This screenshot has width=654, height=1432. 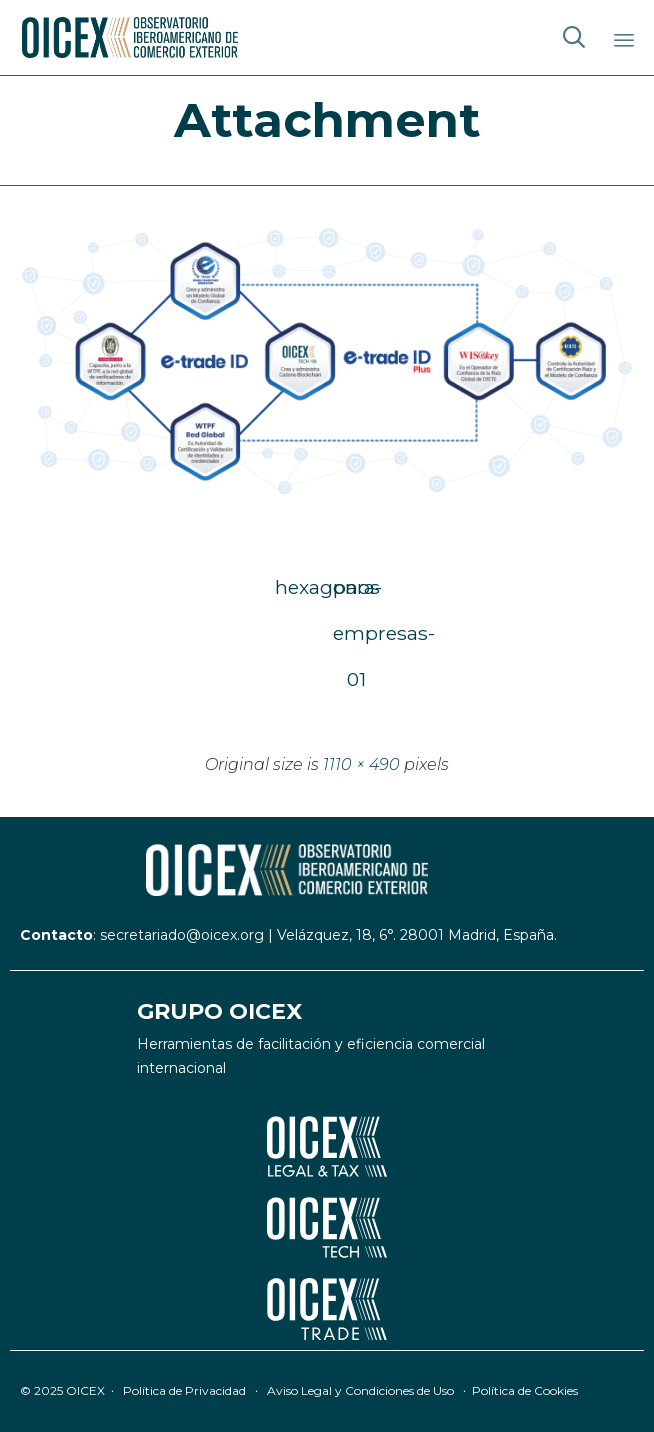 What do you see at coordinates (182, 935) in the screenshot?
I see `secretariado@oicex.org` at bounding box center [182, 935].